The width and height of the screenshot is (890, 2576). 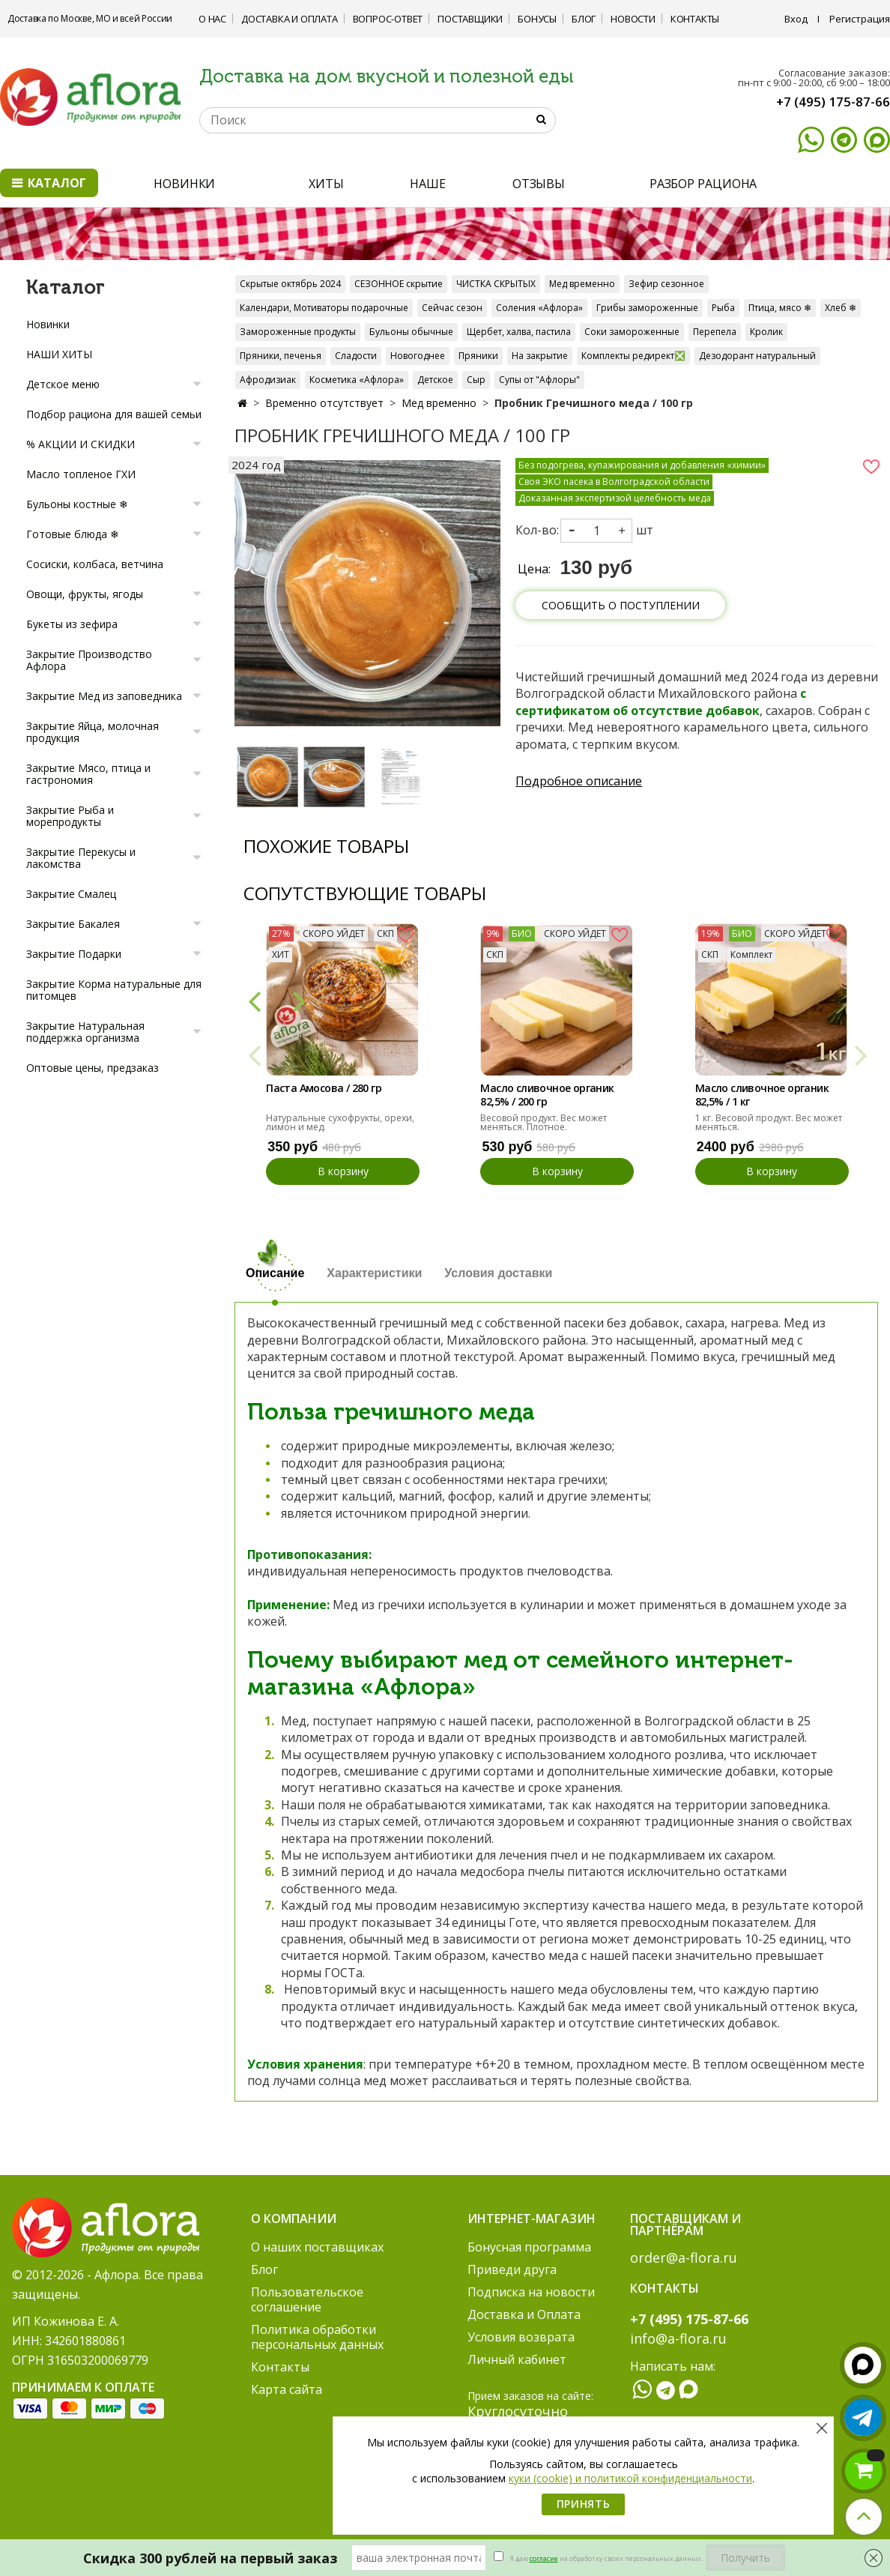 What do you see at coordinates (374, 1273) in the screenshot?
I see `Характеристики` at bounding box center [374, 1273].